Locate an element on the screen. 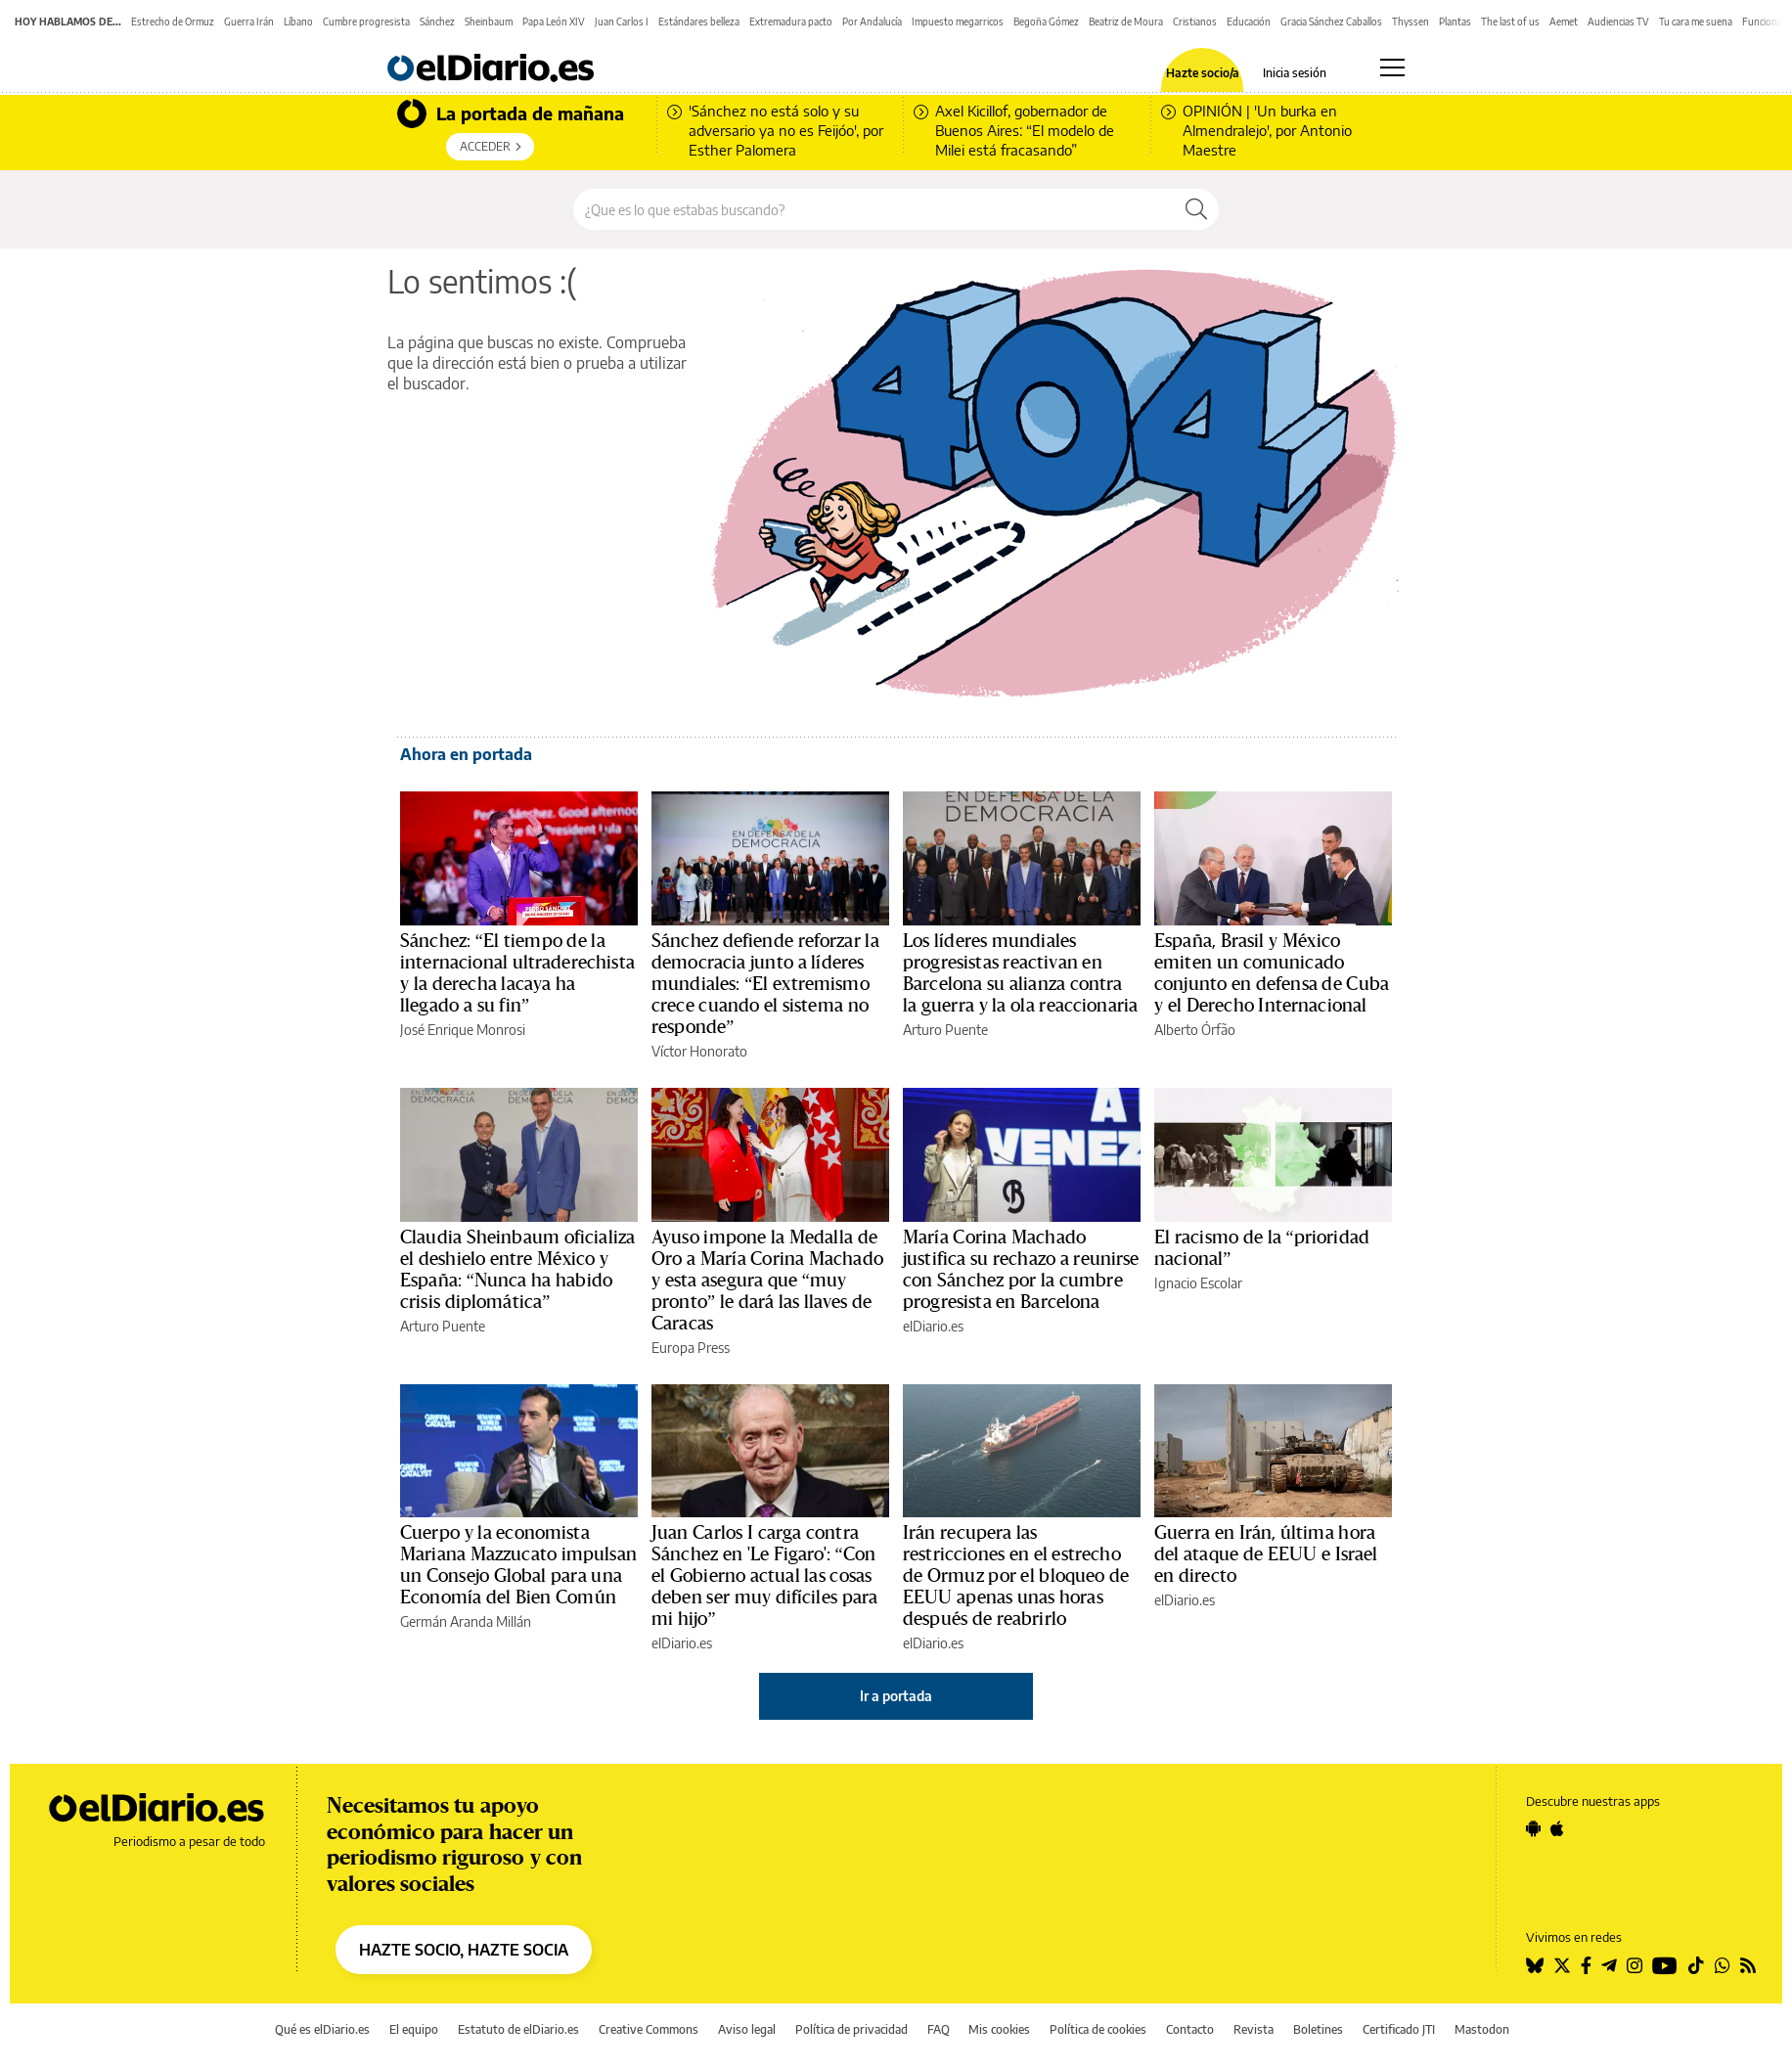  [Buscar en el sitio] is located at coordinates (874, 209).